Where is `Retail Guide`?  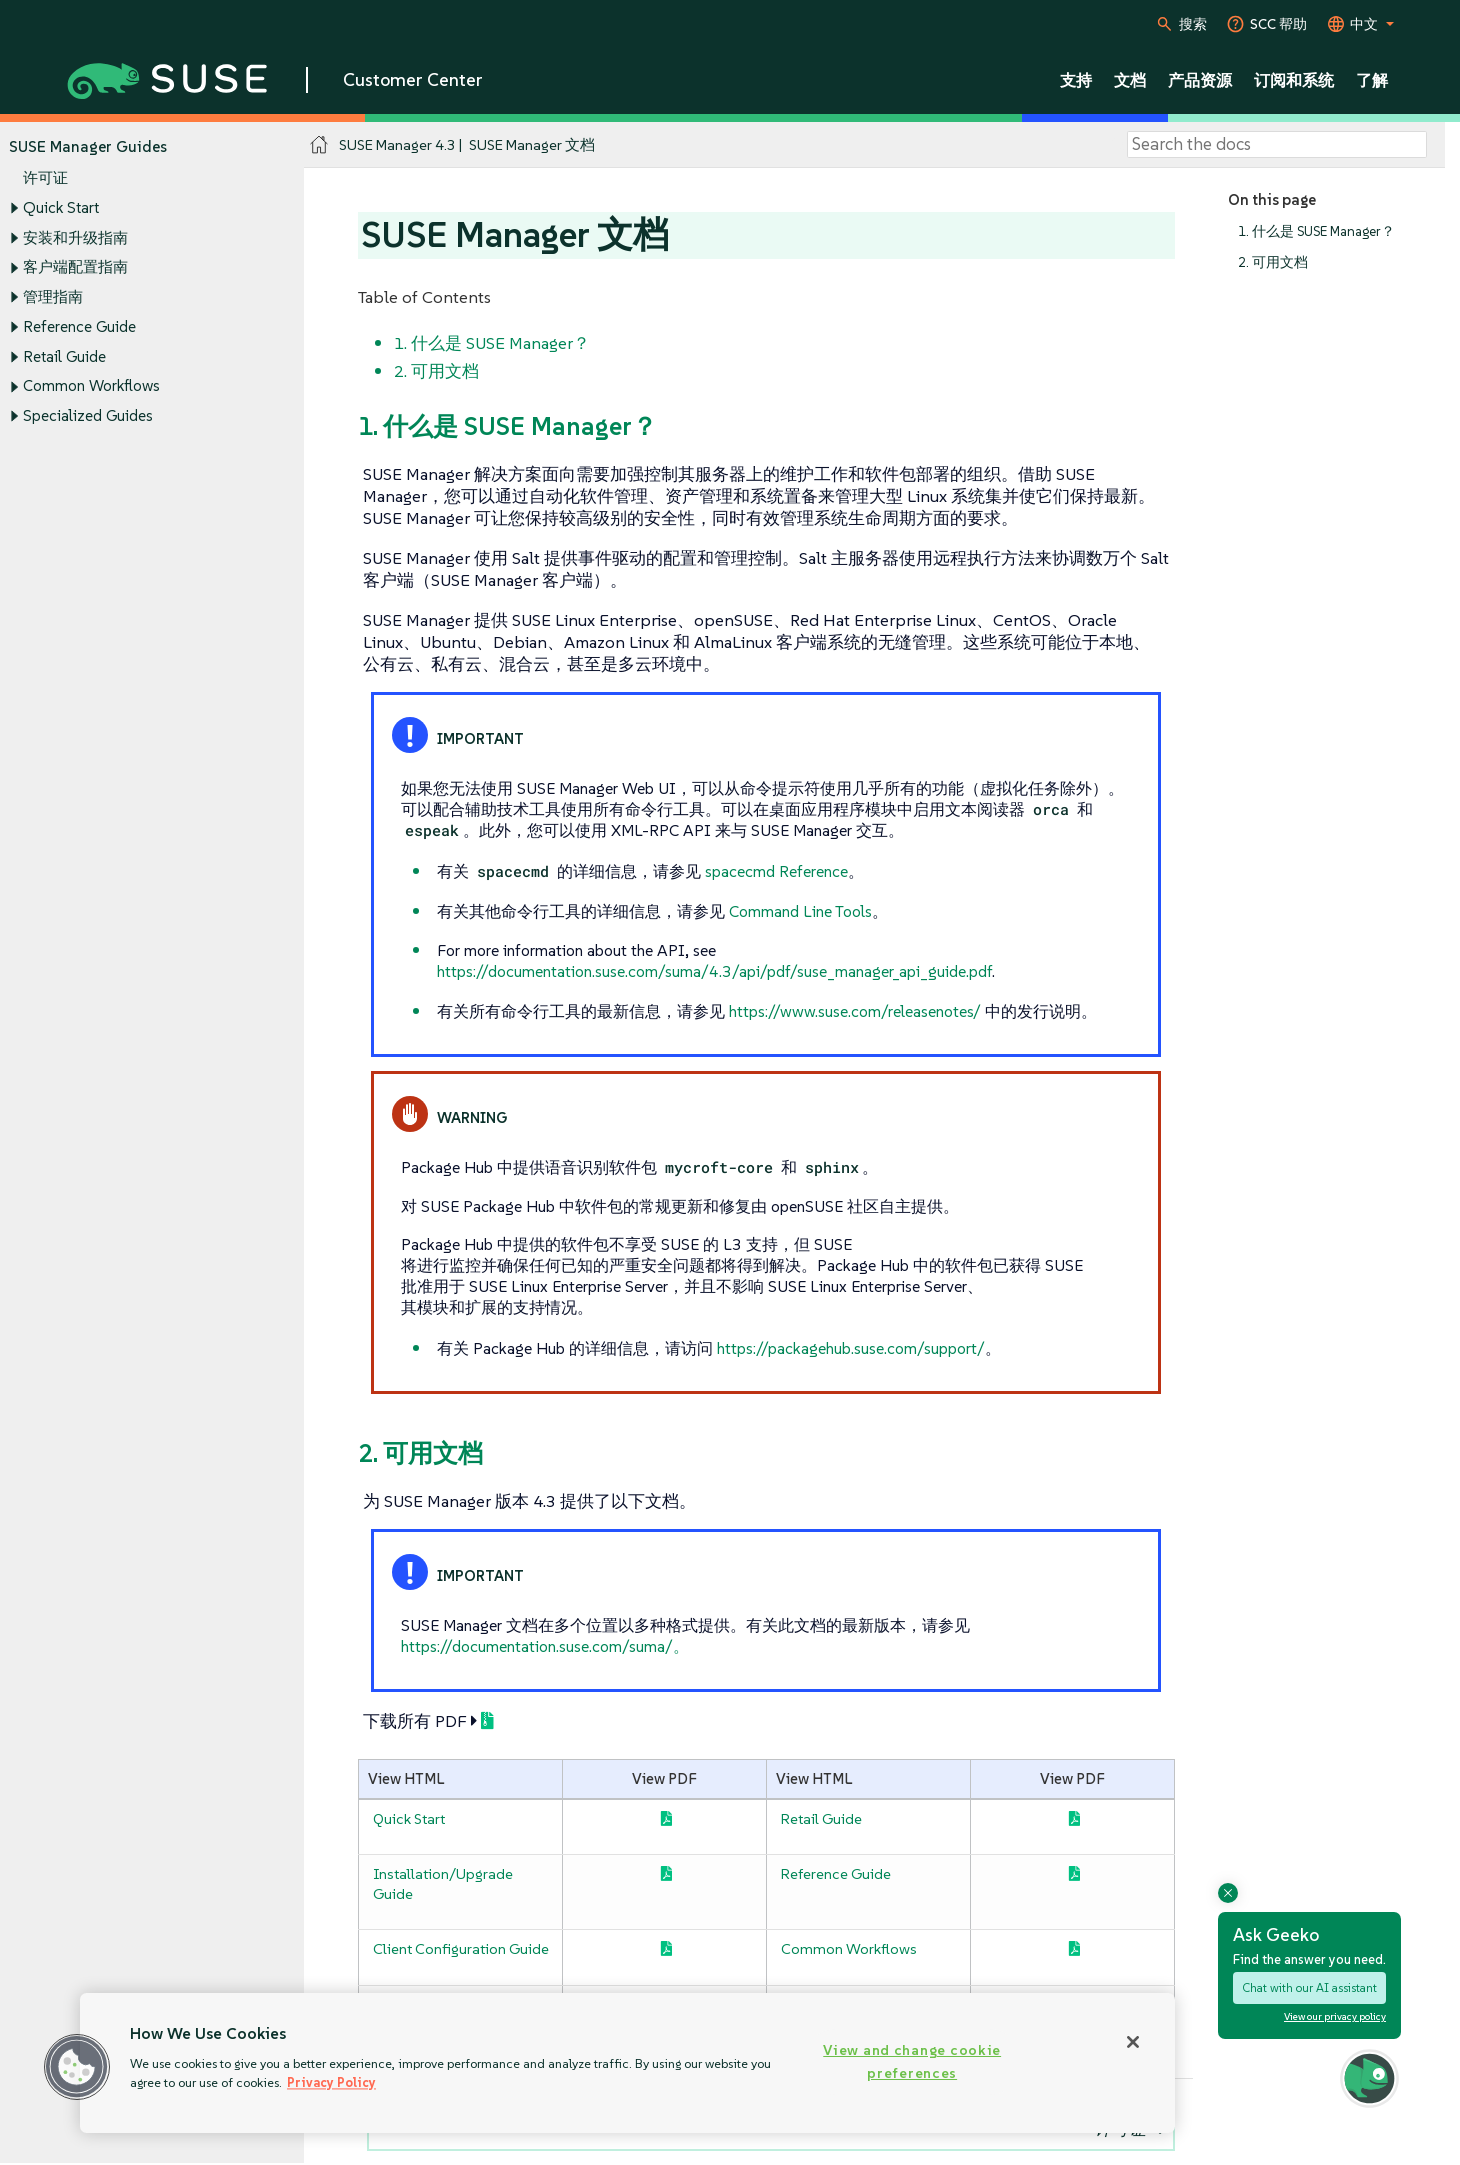
Retail Guide is located at coordinates (64, 356).